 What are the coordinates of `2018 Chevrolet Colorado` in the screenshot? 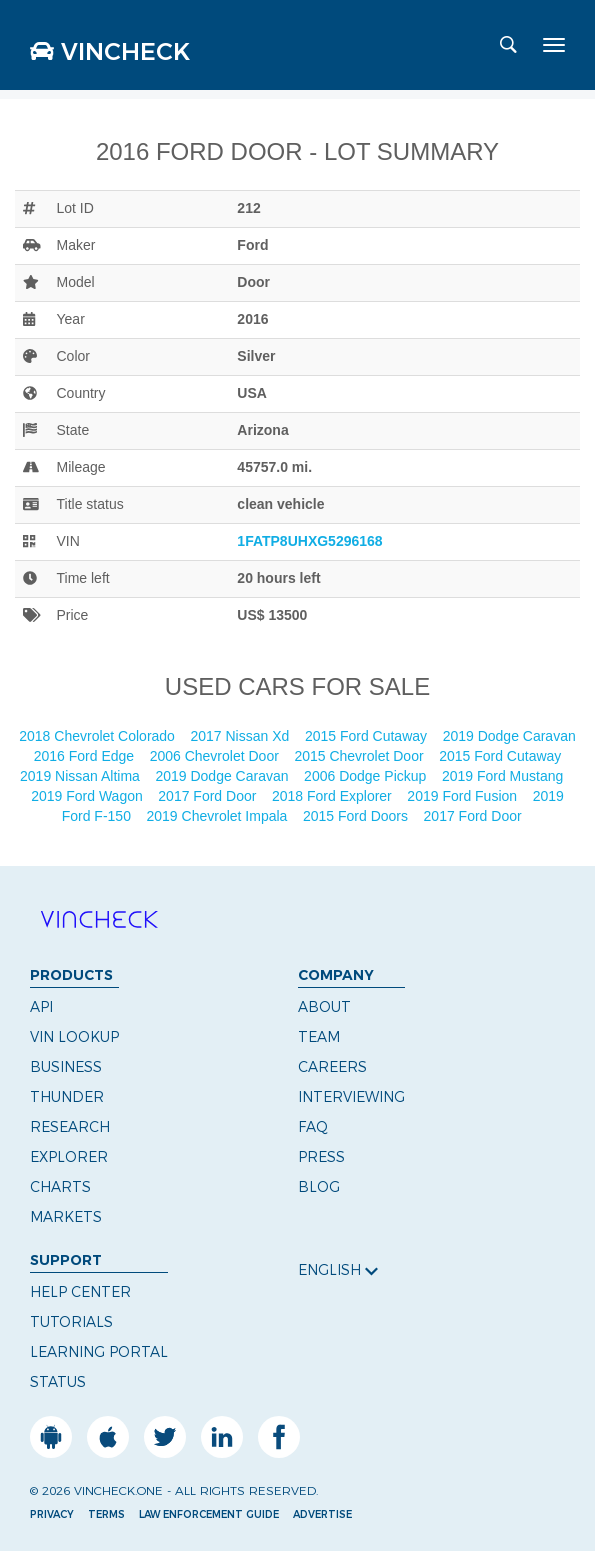 It's located at (99, 736).